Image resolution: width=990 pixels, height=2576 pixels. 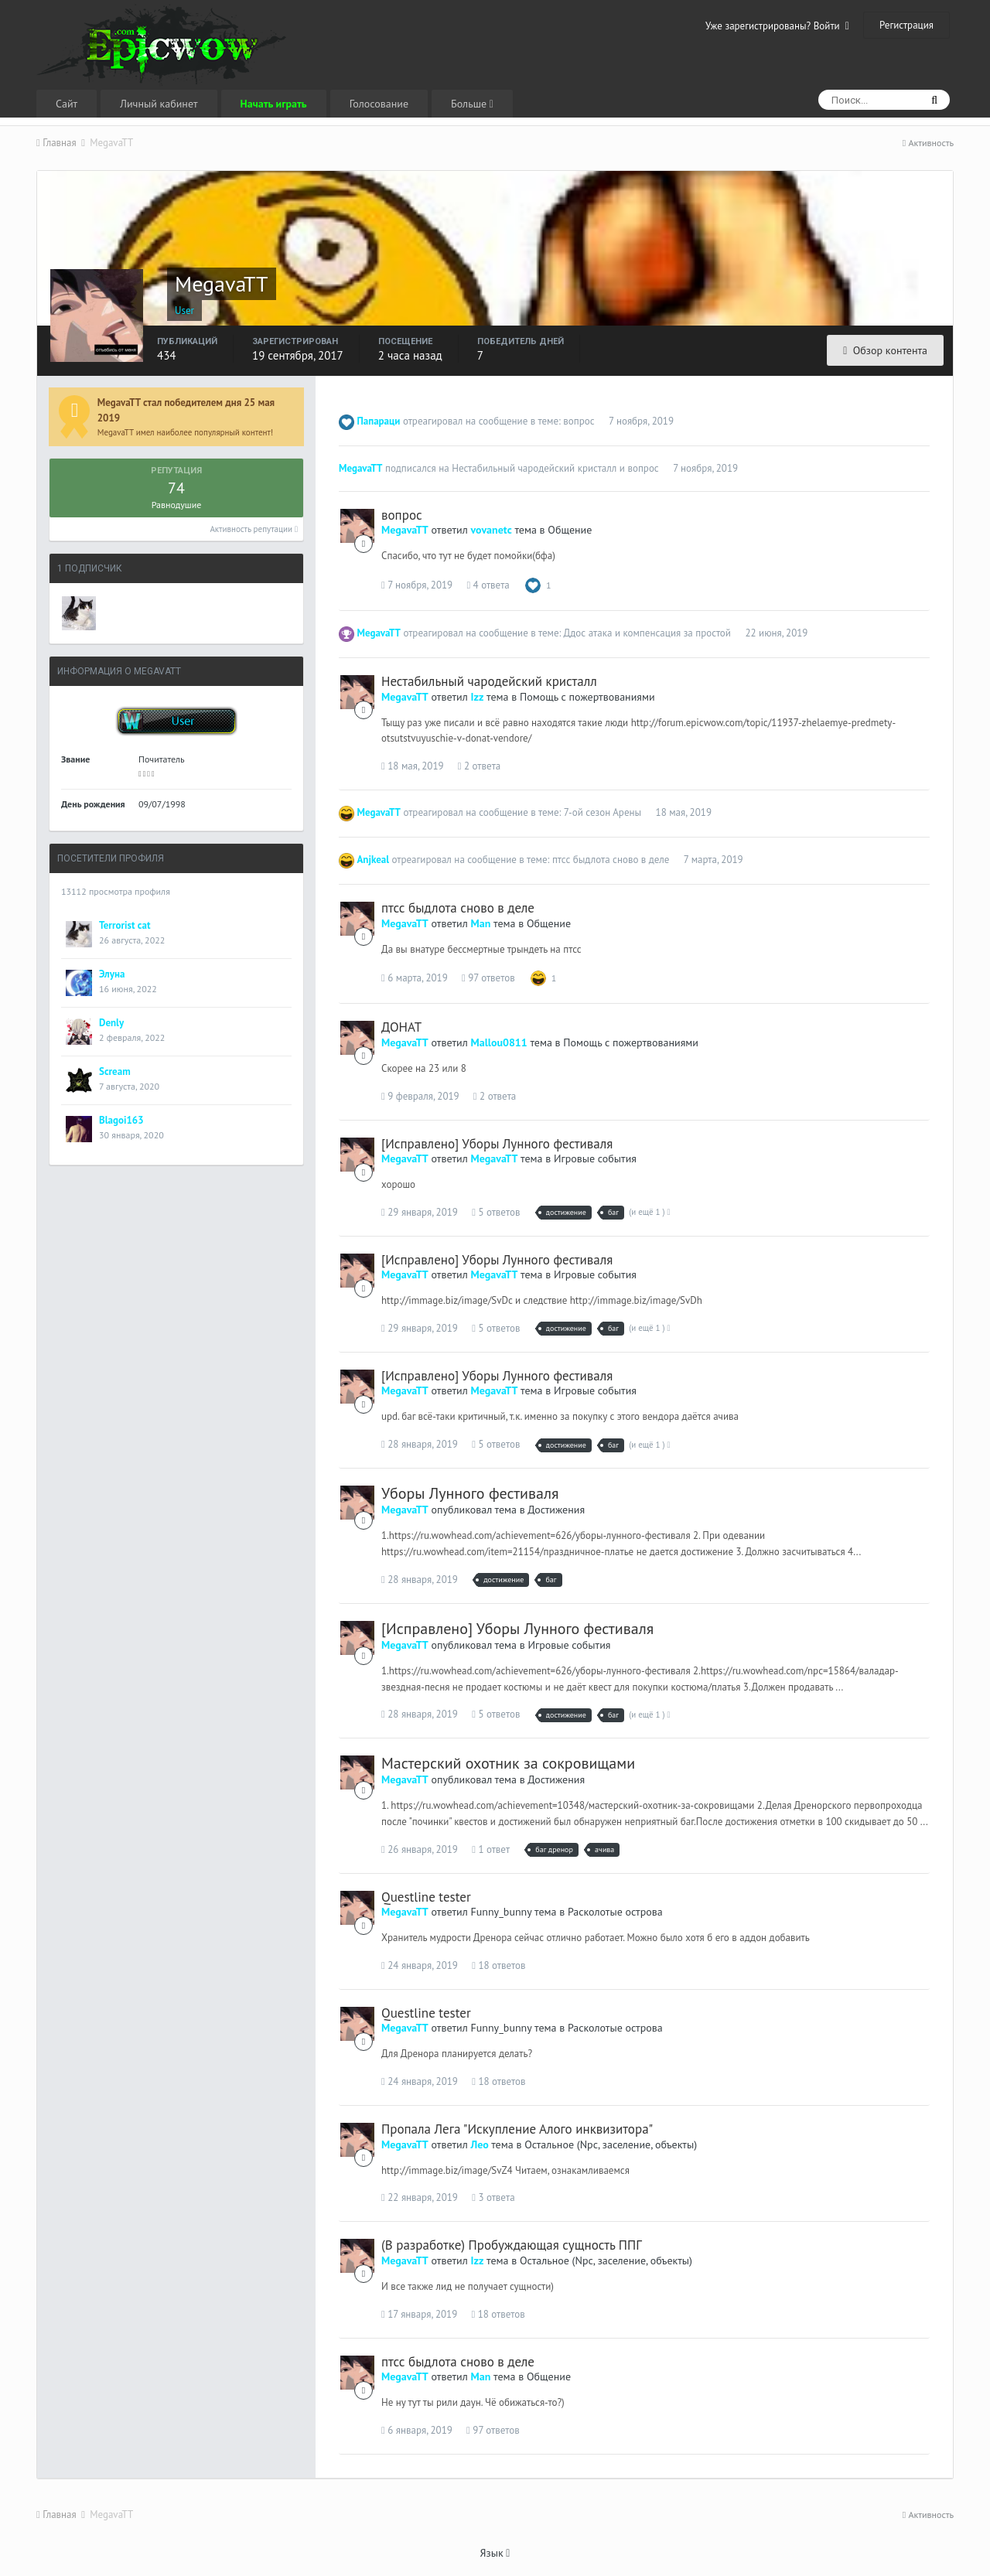 What do you see at coordinates (534, 468) in the screenshot?
I see `Нестабильный чародейский кристалл` at bounding box center [534, 468].